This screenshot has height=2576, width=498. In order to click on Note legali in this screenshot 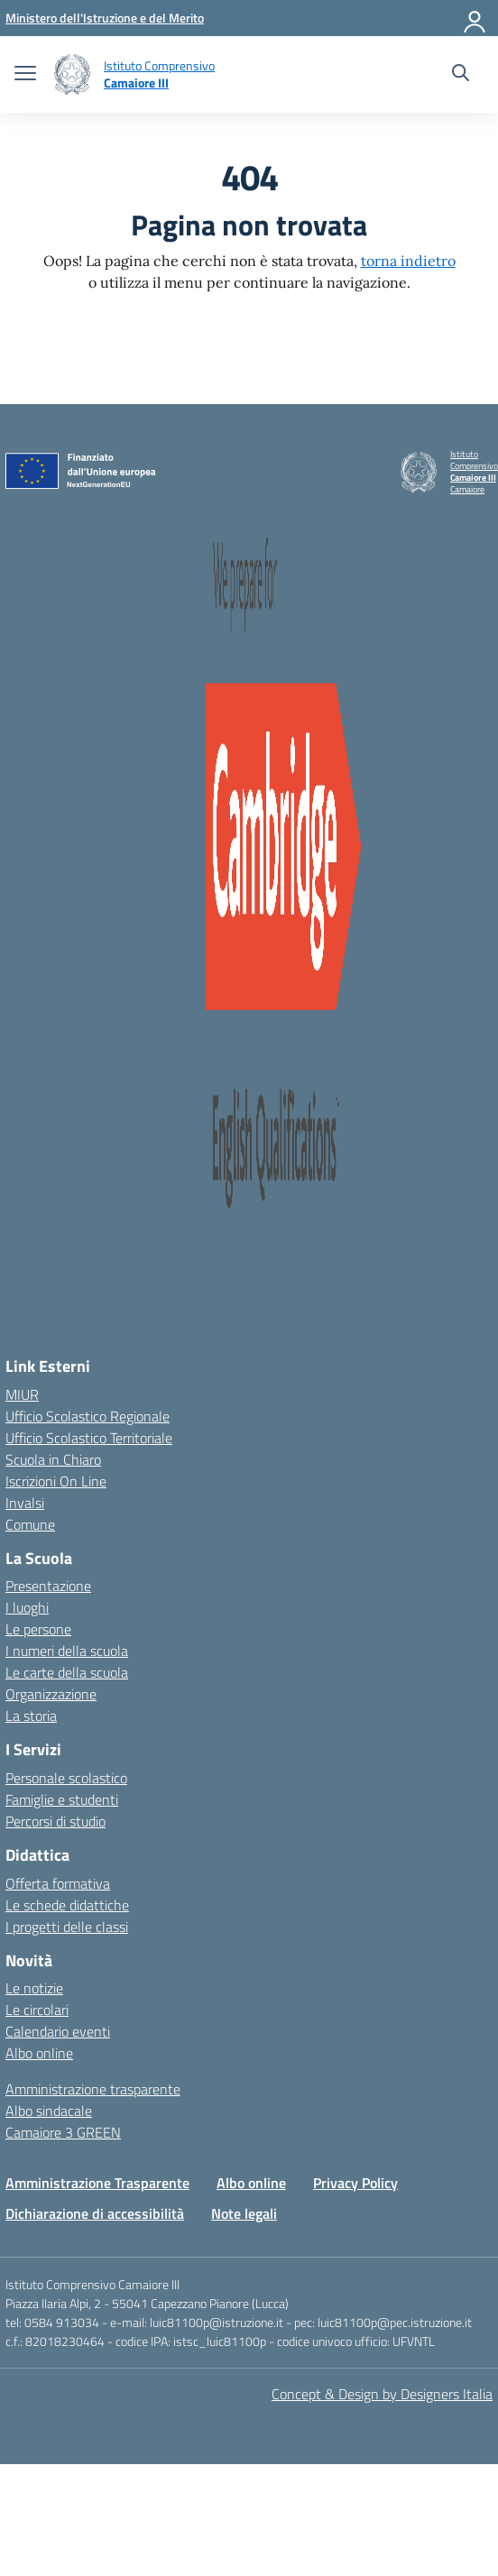, I will do `click(244, 2213)`.